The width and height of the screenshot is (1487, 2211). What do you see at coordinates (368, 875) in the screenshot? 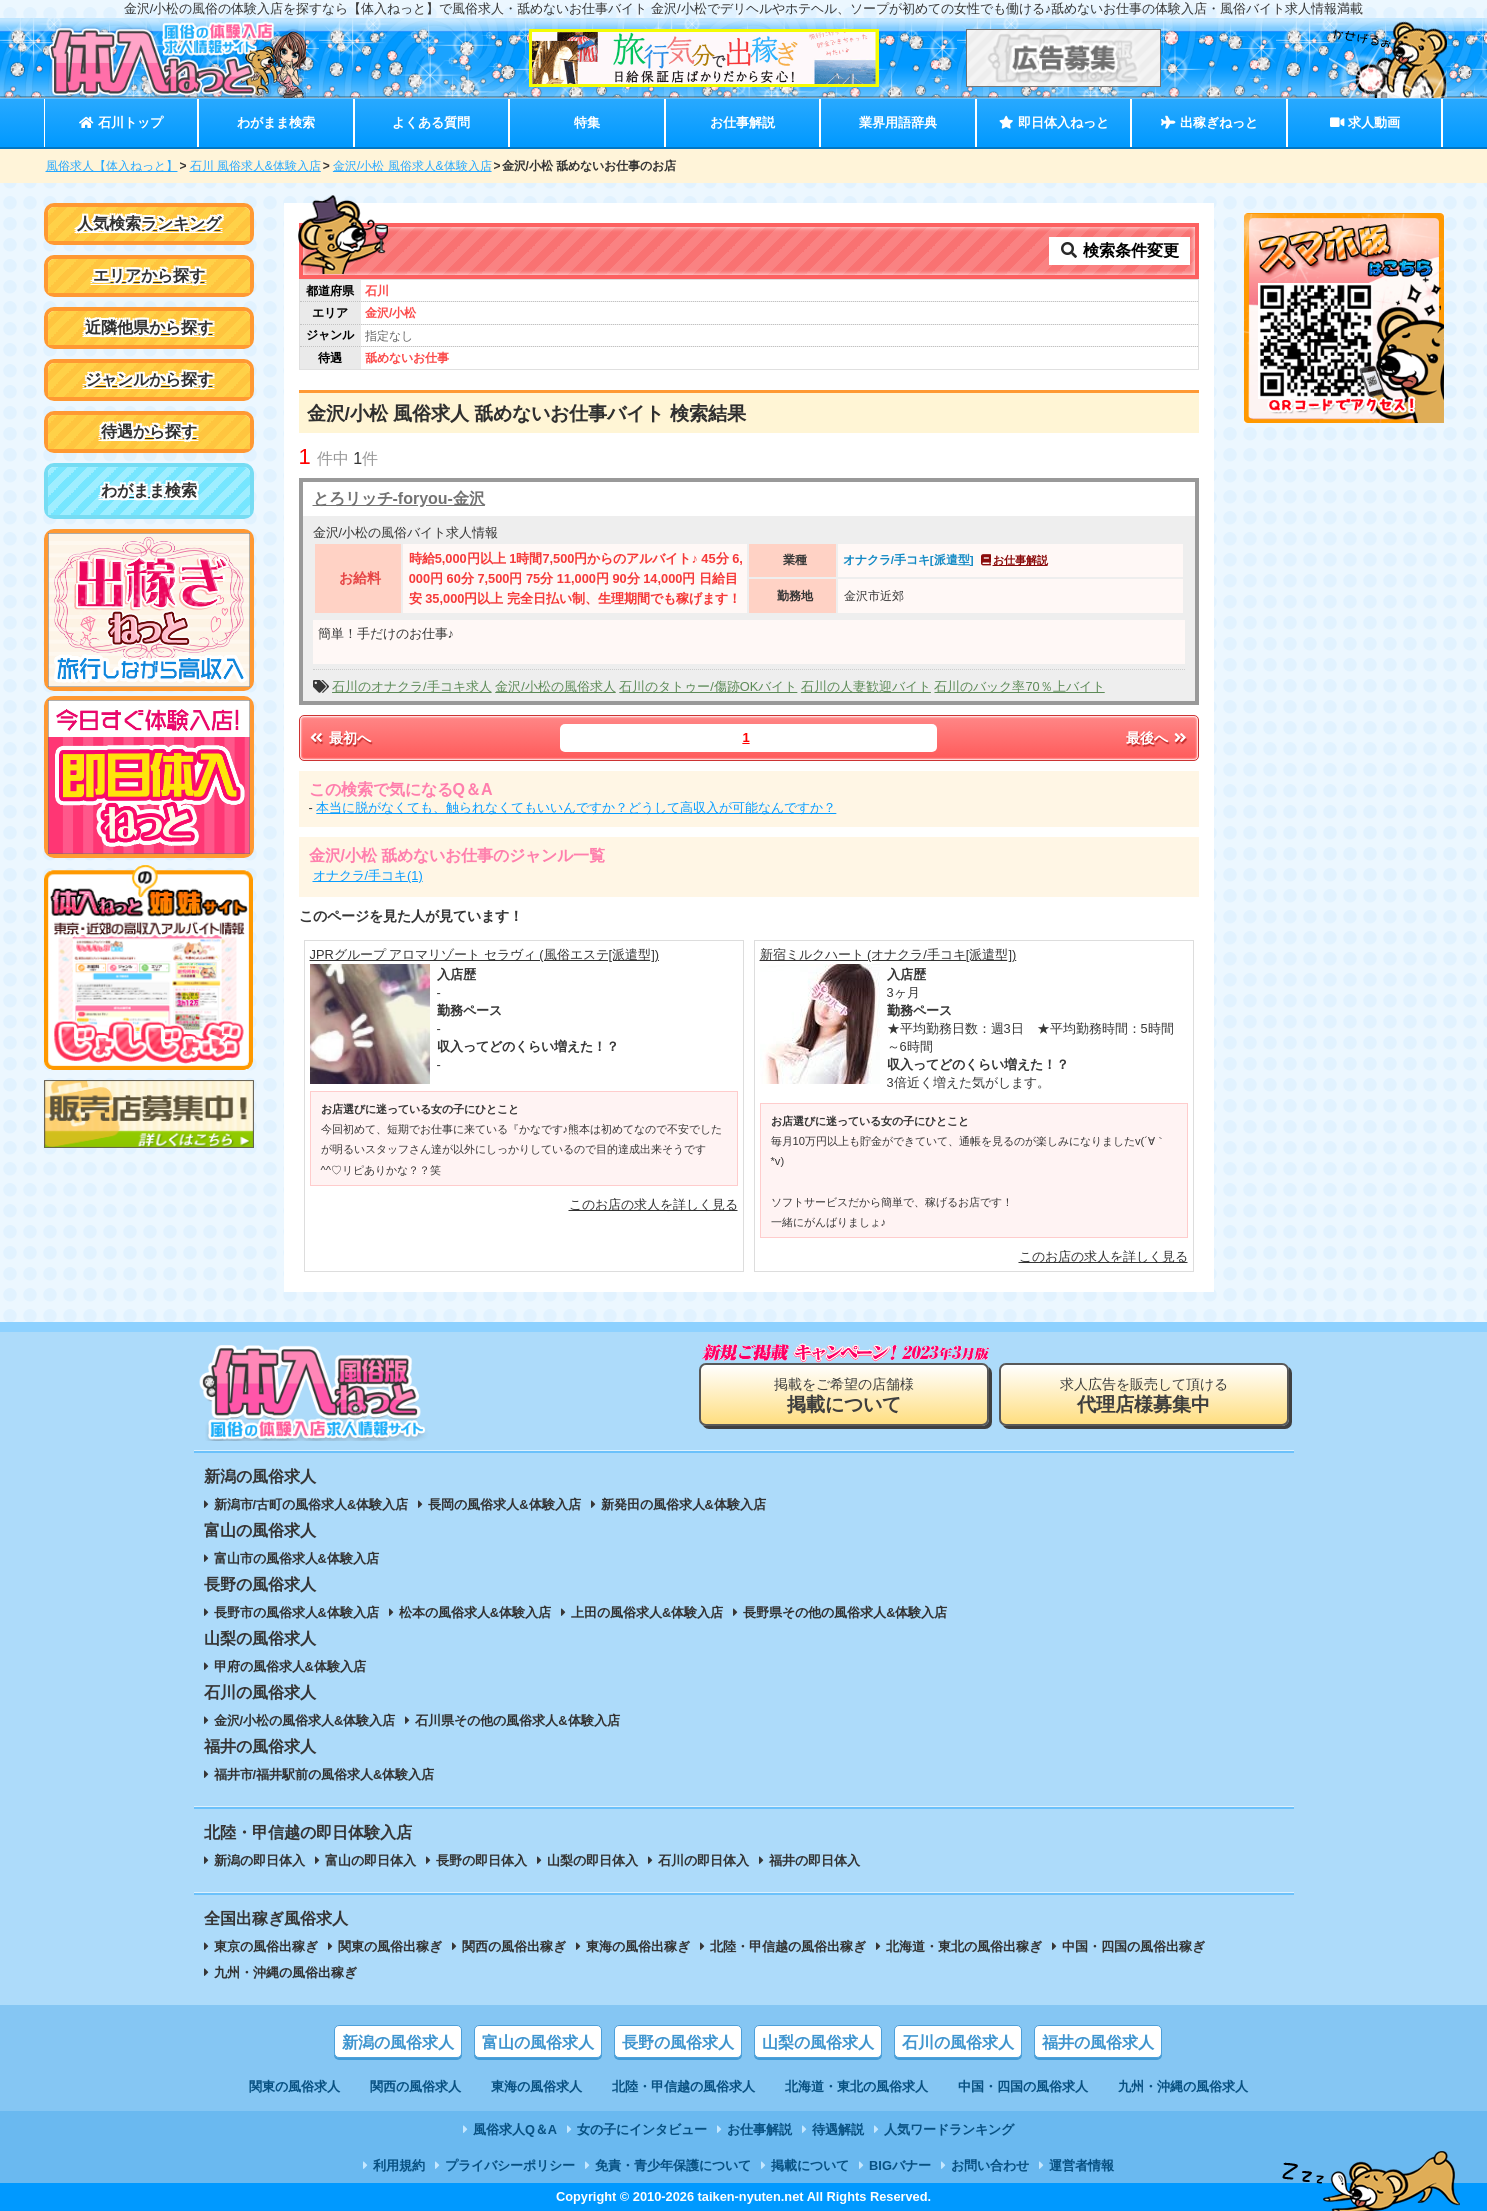
I see `オナクラ/手コキ(1)` at bounding box center [368, 875].